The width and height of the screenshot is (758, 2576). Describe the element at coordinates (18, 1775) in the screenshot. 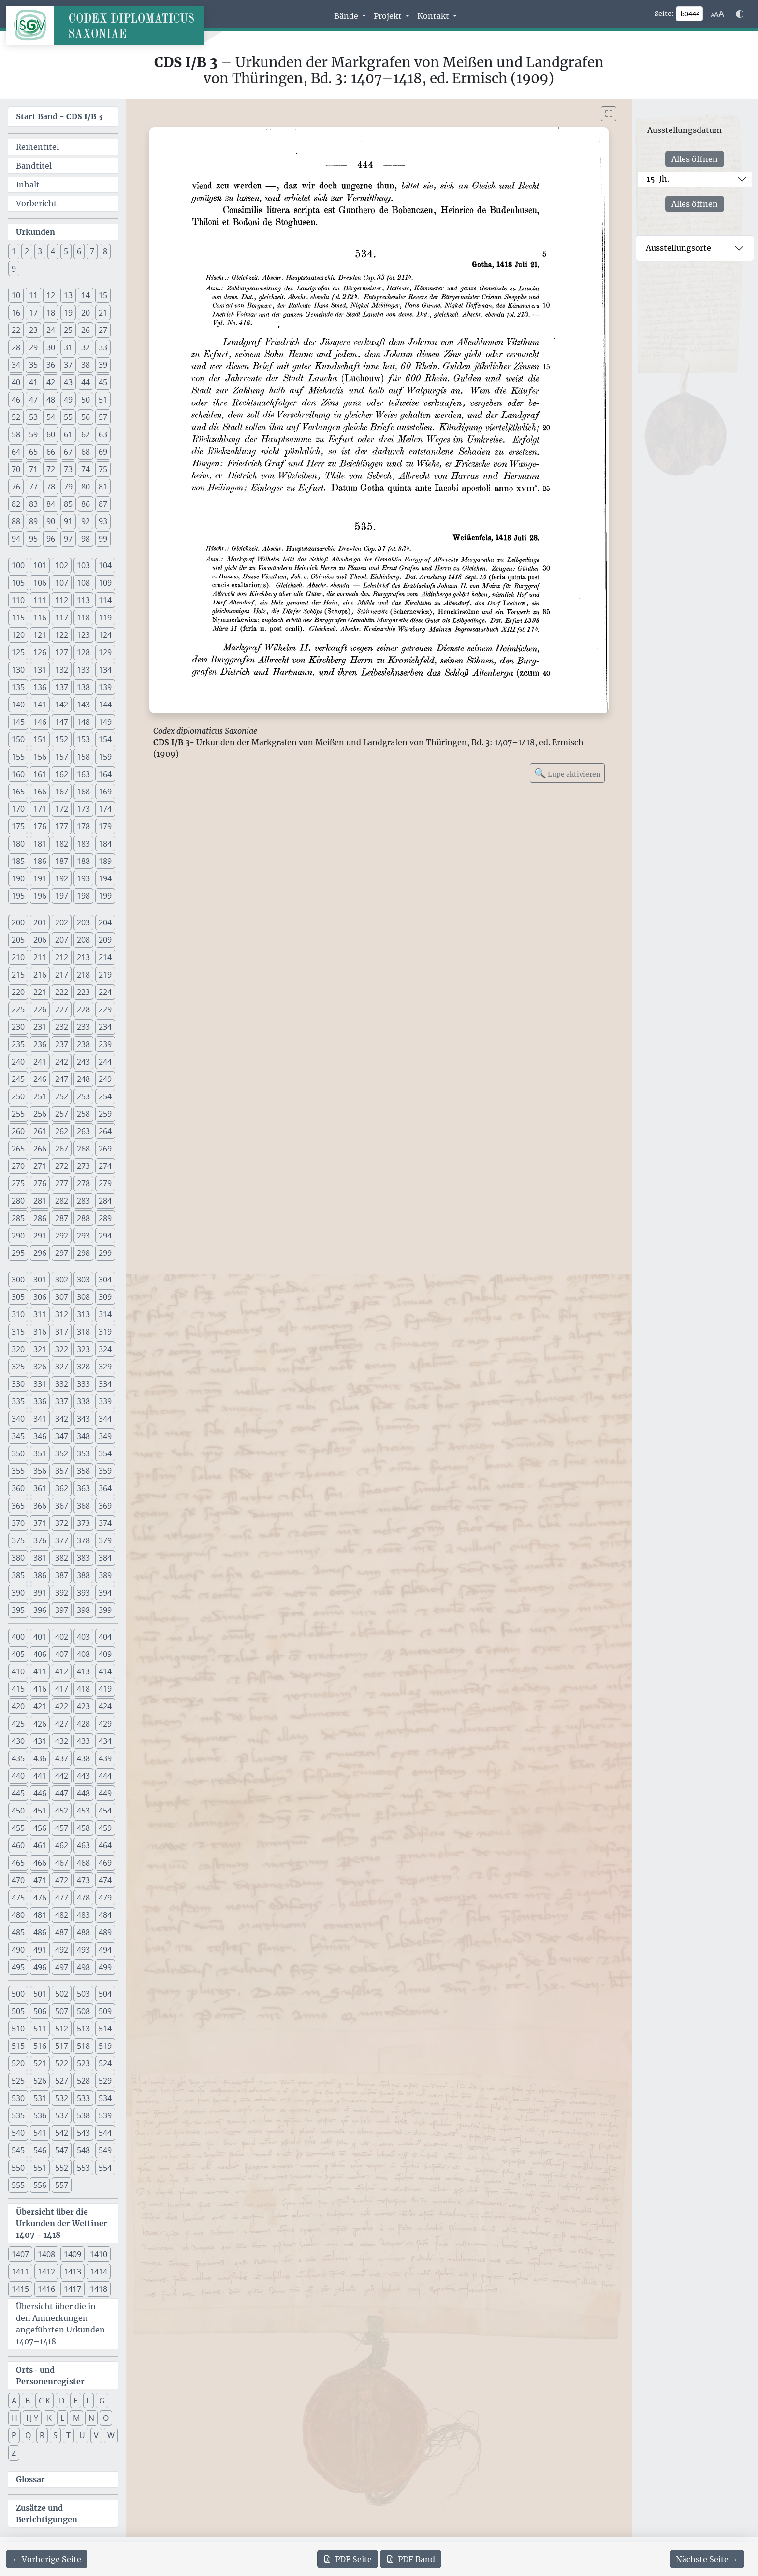

I see `440 [button]` at that location.